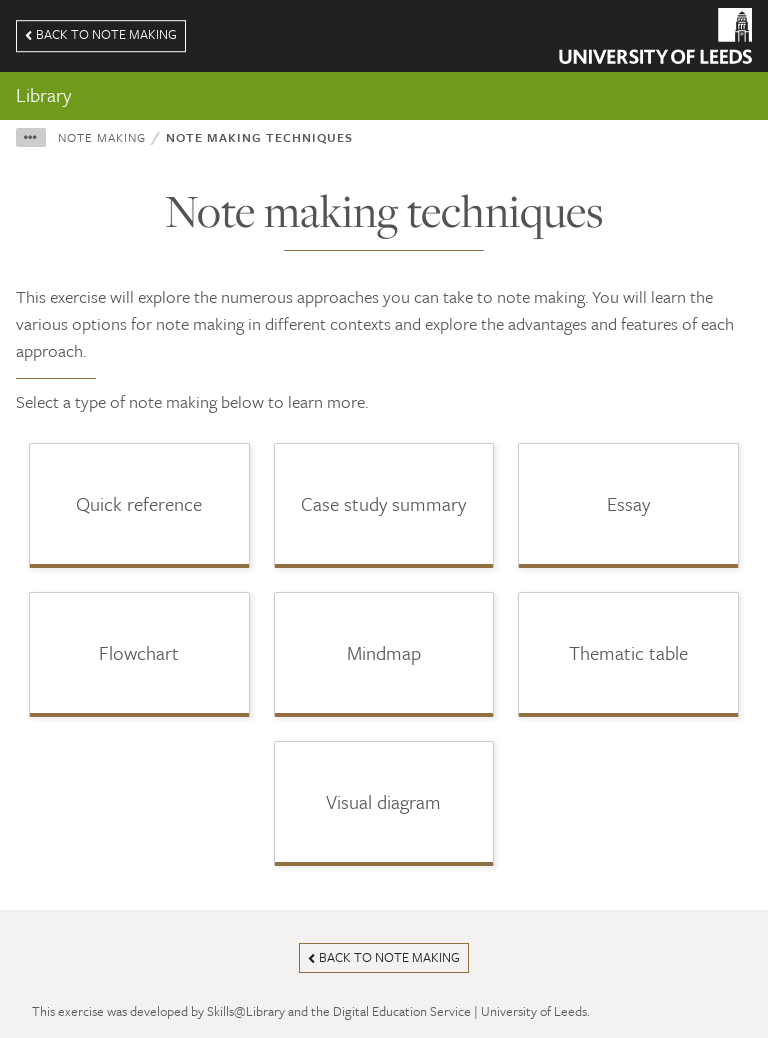  What do you see at coordinates (31, 137) in the screenshot?
I see `[button]` at bounding box center [31, 137].